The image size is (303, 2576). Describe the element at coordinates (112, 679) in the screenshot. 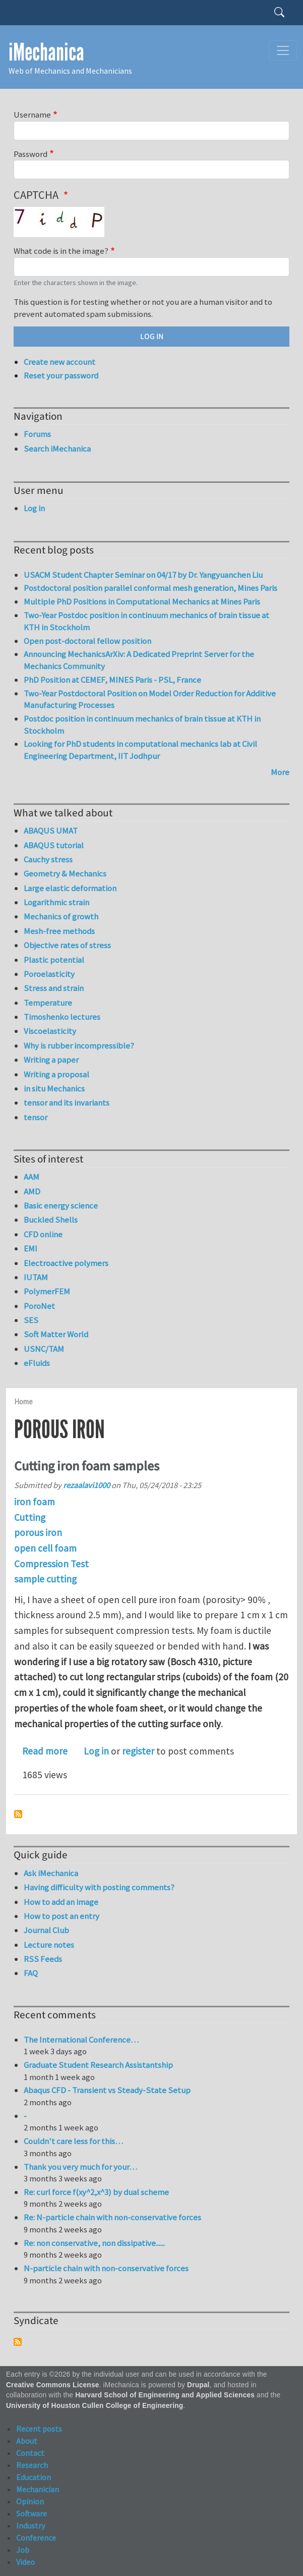

I see `PhD Position at CEMEF, MINES Paris - PSL, France` at that location.